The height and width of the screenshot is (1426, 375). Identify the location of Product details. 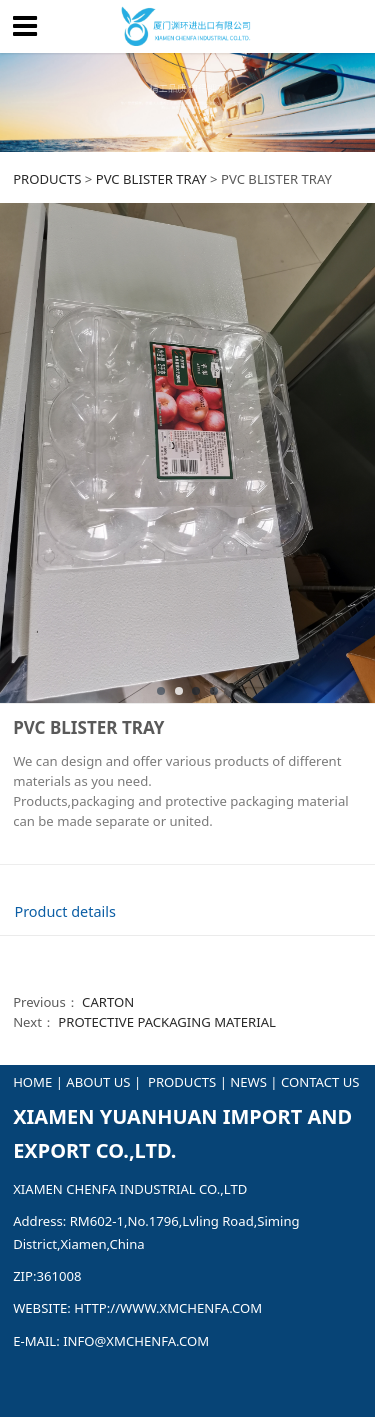
(64, 911).